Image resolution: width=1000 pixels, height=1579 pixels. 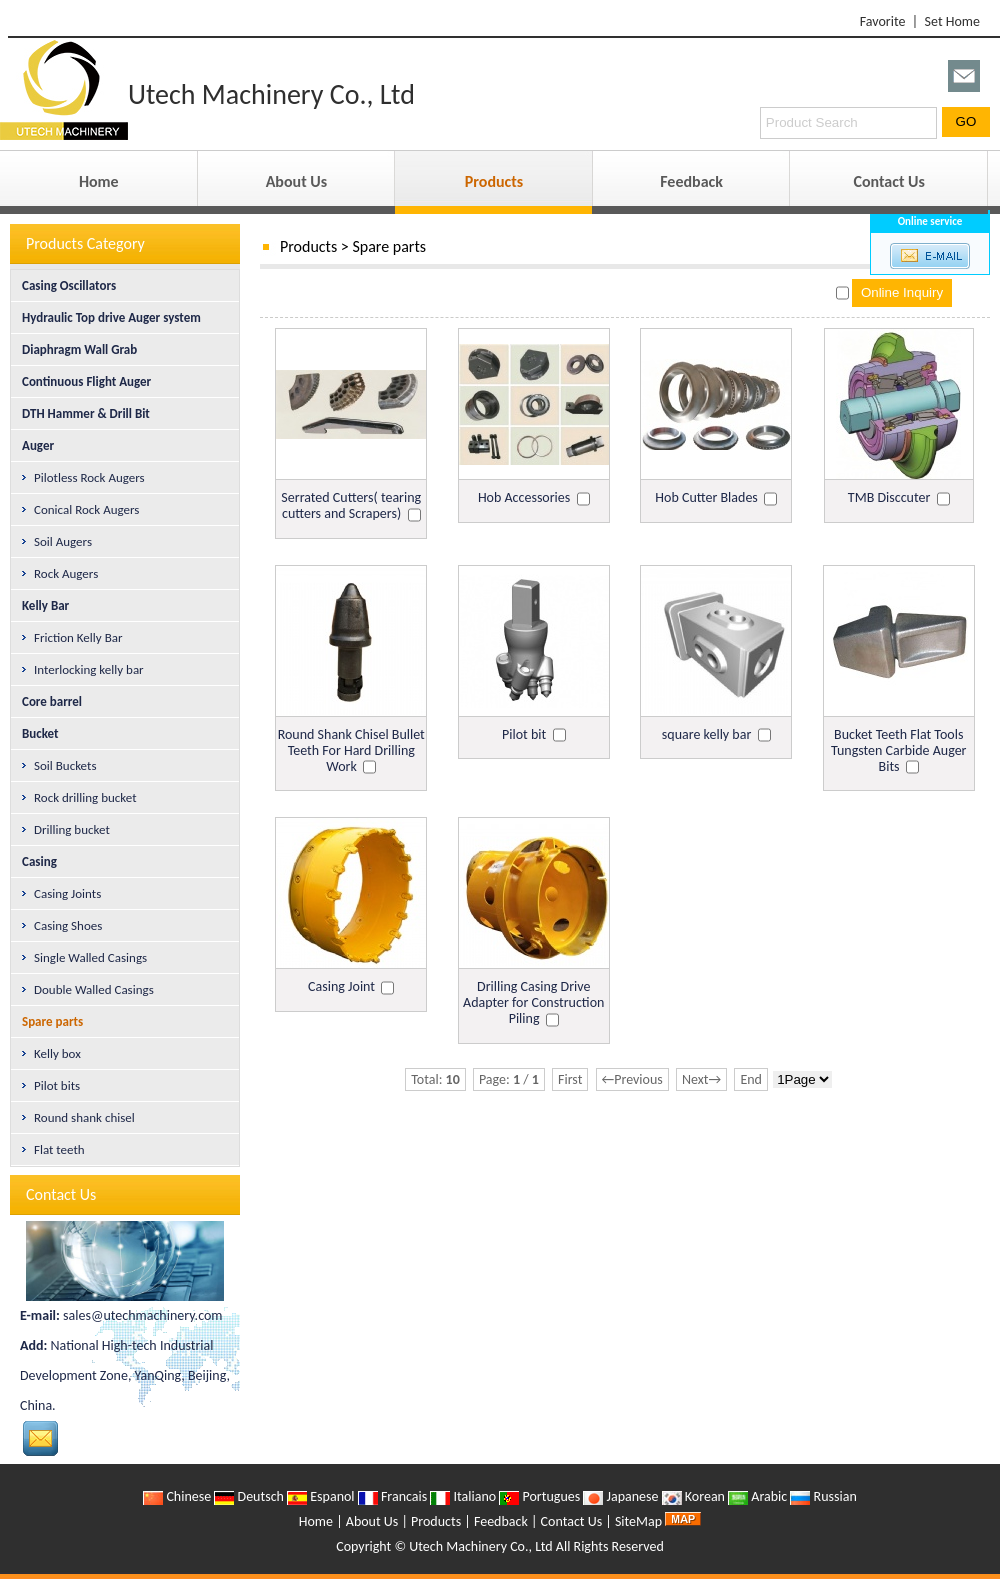 I want to click on Soil Buckets, so click(x=57, y=765).